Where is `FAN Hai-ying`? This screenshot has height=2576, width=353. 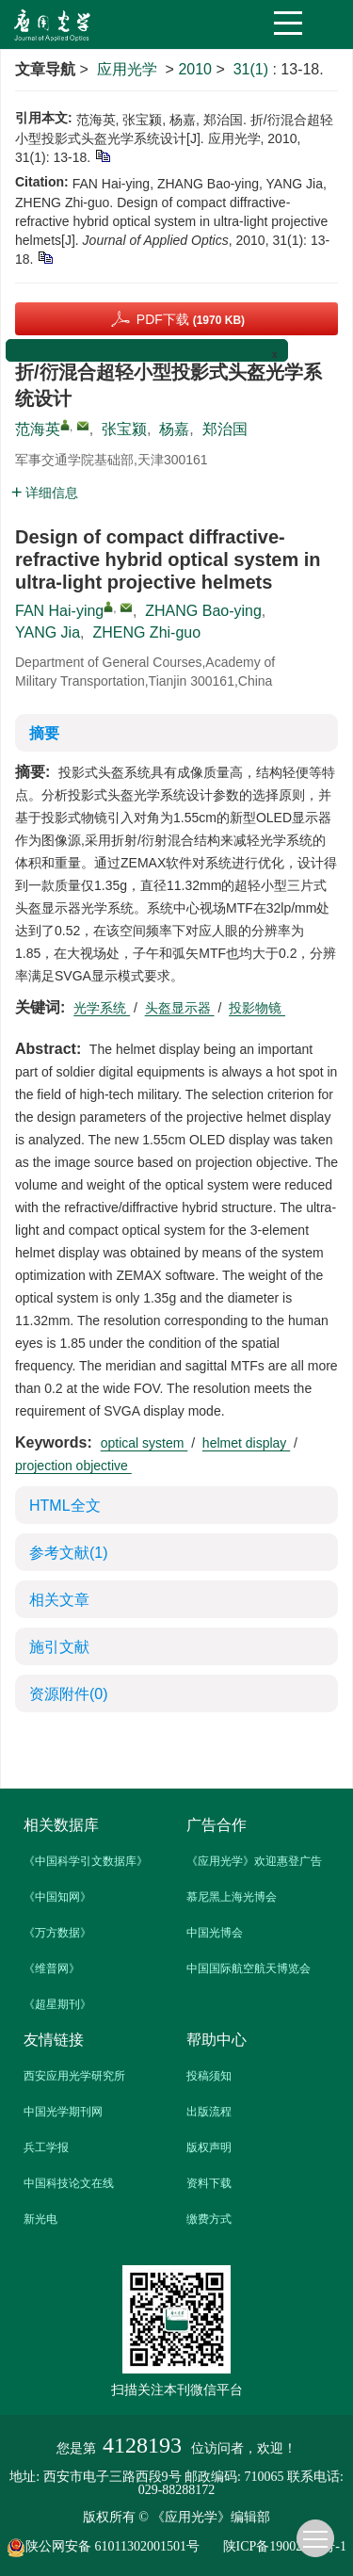 FAN Hai-ying is located at coordinates (59, 611).